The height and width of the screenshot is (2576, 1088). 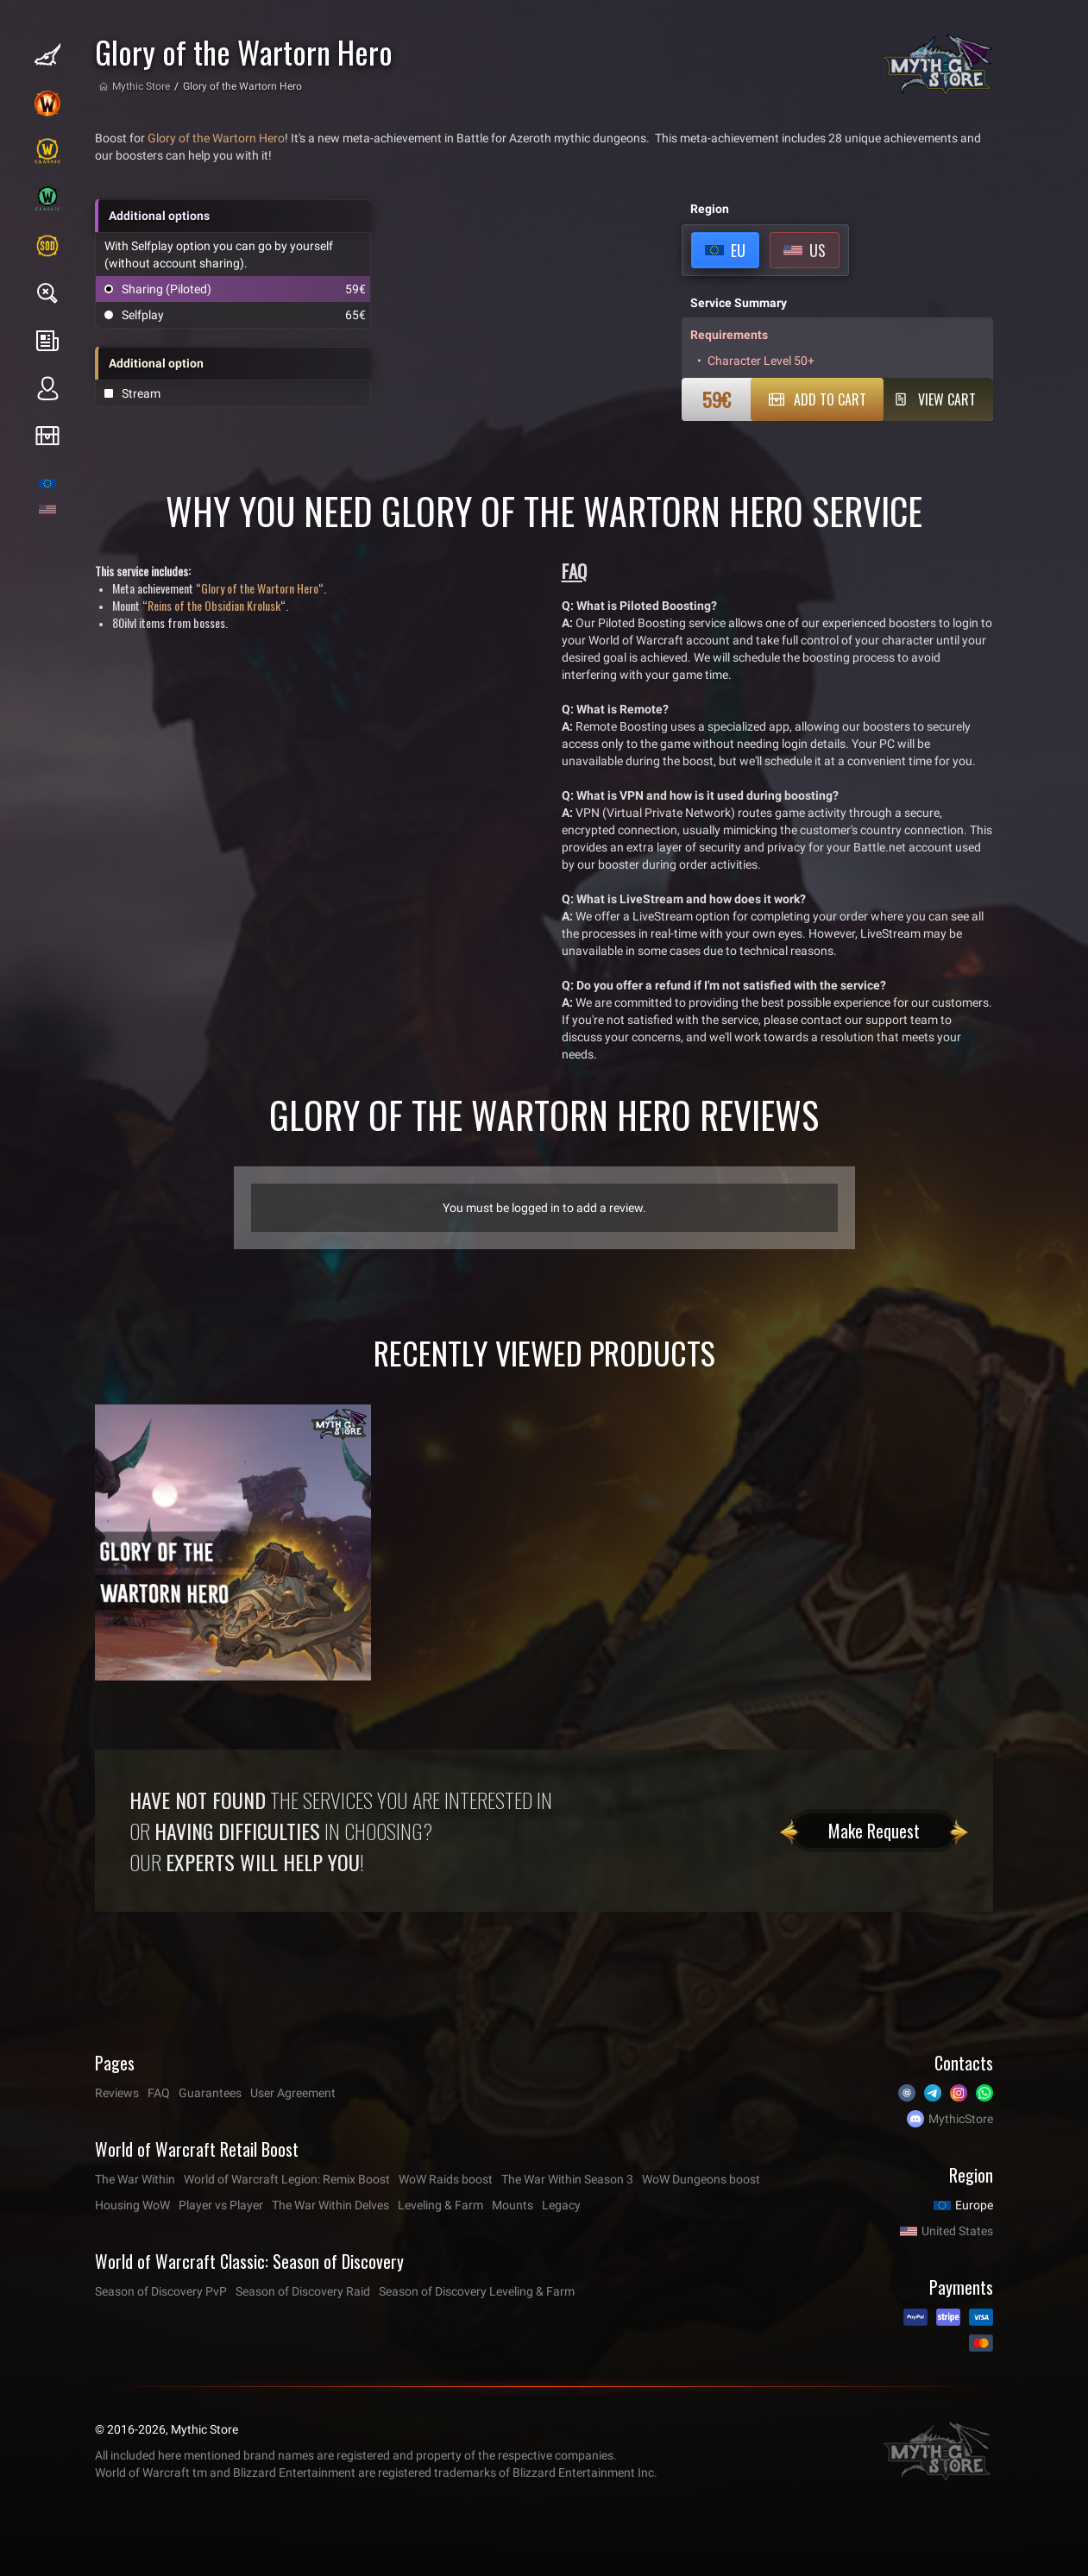 What do you see at coordinates (141, 86) in the screenshot?
I see `Mythic Store` at bounding box center [141, 86].